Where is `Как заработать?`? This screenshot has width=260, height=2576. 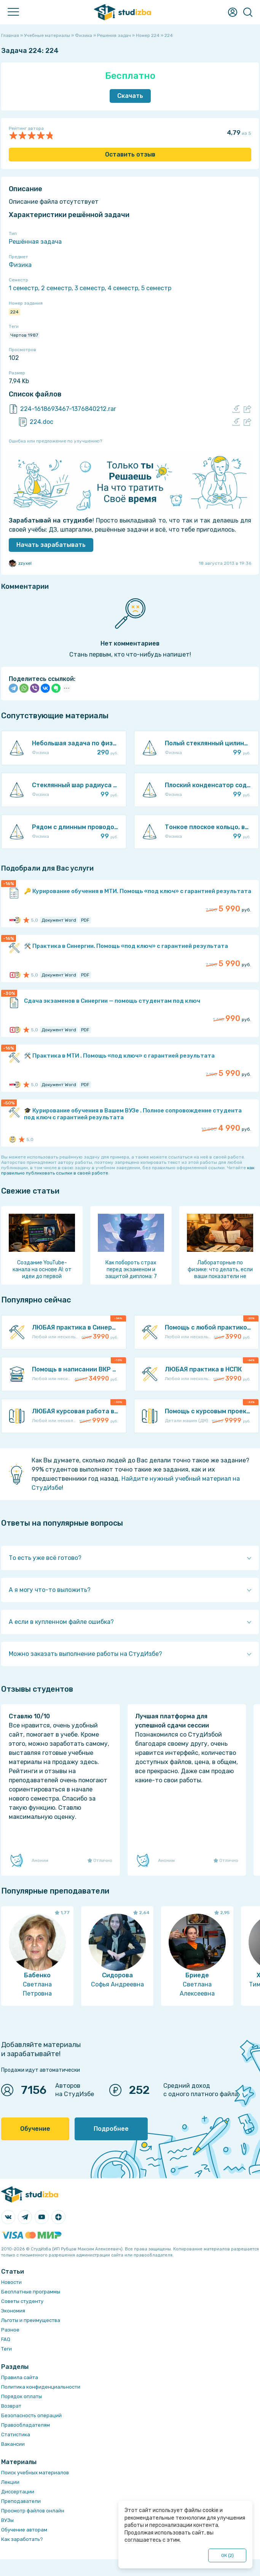
Как заработать? is located at coordinates (22, 2539).